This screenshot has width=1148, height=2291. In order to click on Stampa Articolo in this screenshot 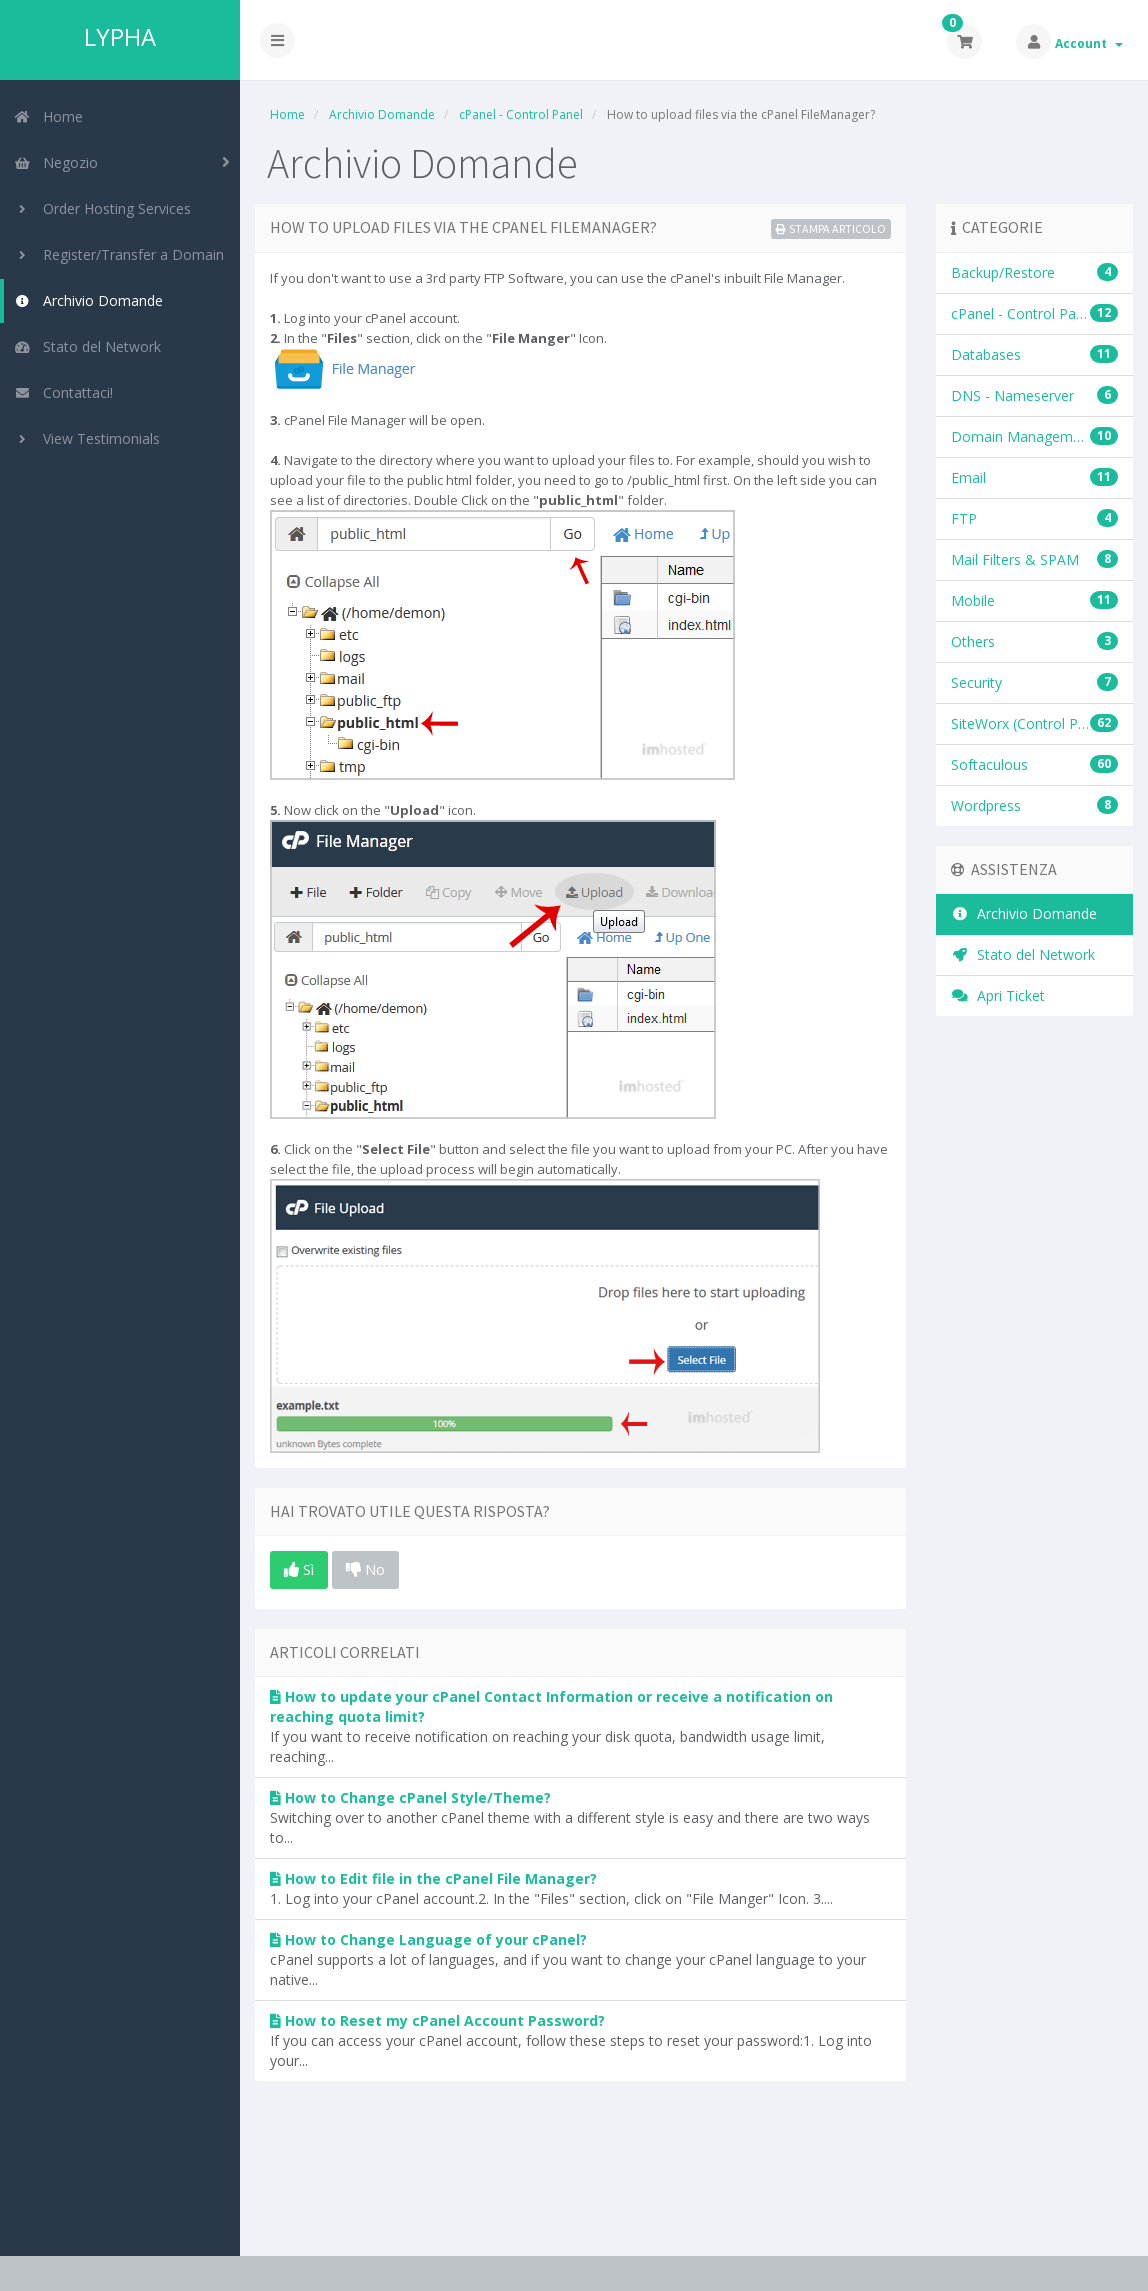, I will do `click(831, 228)`.